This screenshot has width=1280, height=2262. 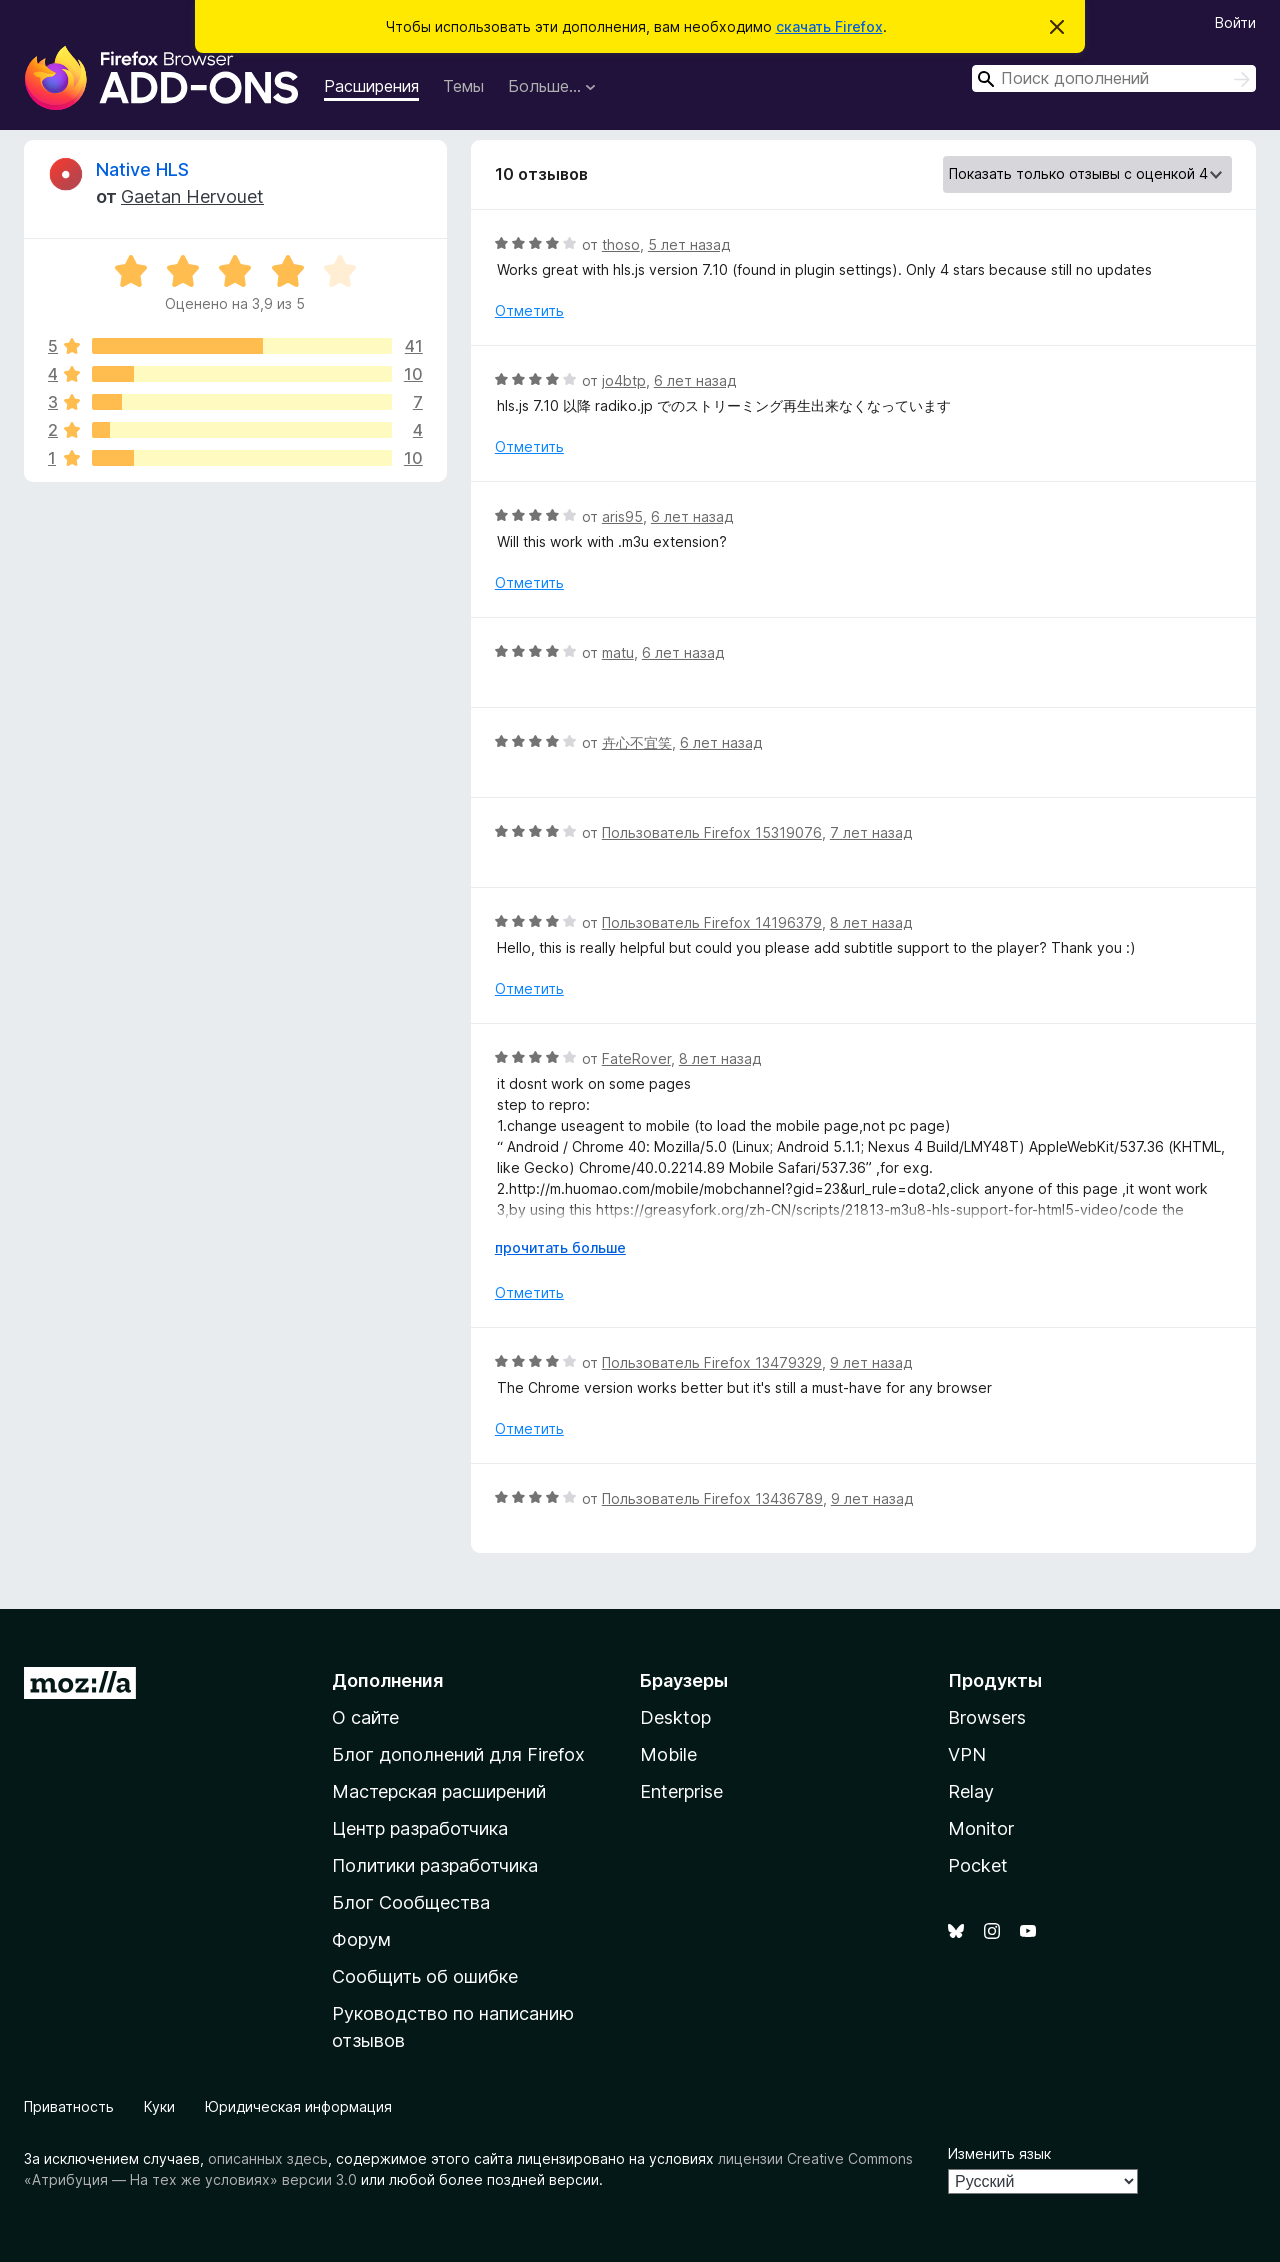 What do you see at coordinates (268, 2158) in the screenshot?
I see `описанных здесь` at bounding box center [268, 2158].